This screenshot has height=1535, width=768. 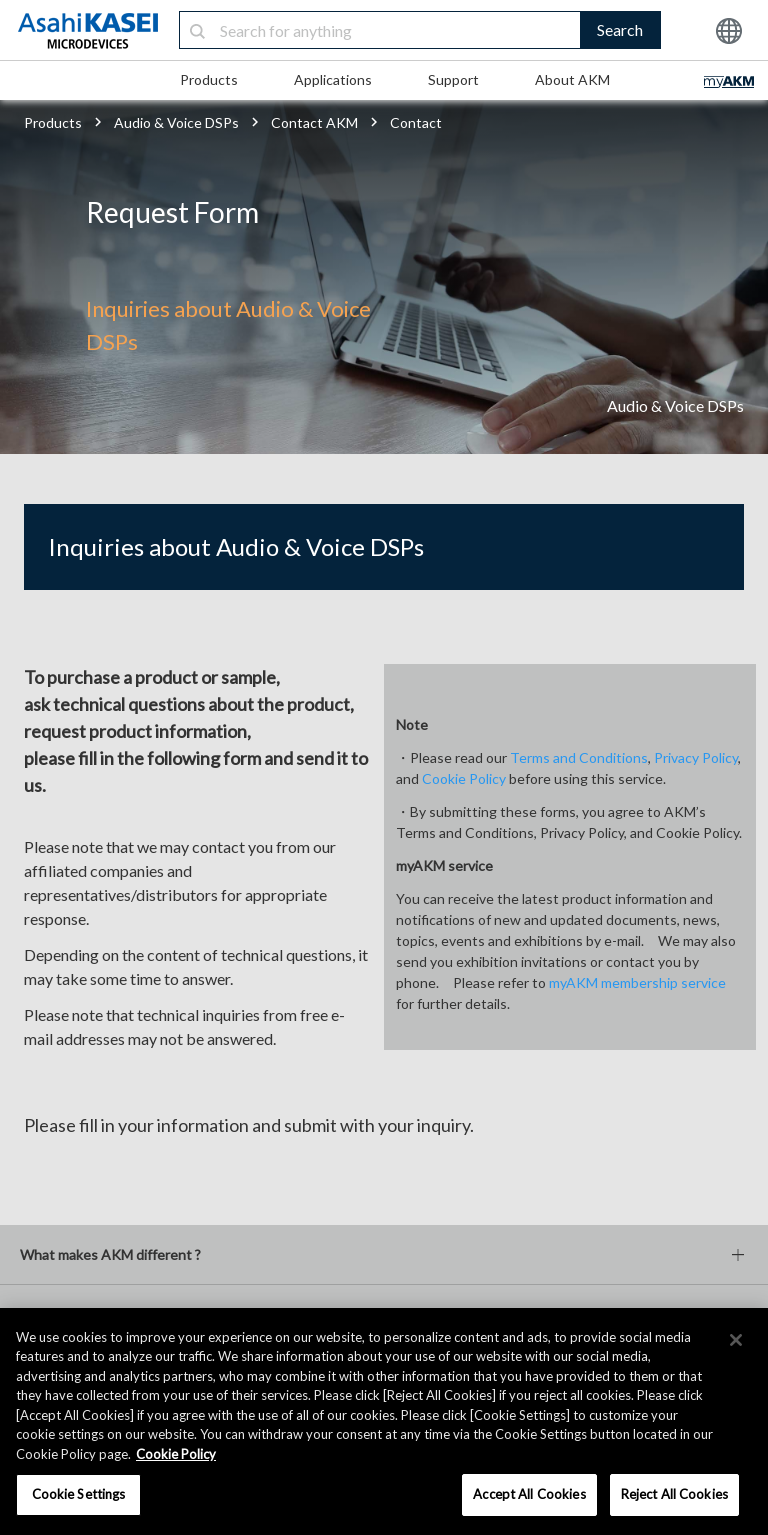 I want to click on About AKM, so click(x=572, y=79).